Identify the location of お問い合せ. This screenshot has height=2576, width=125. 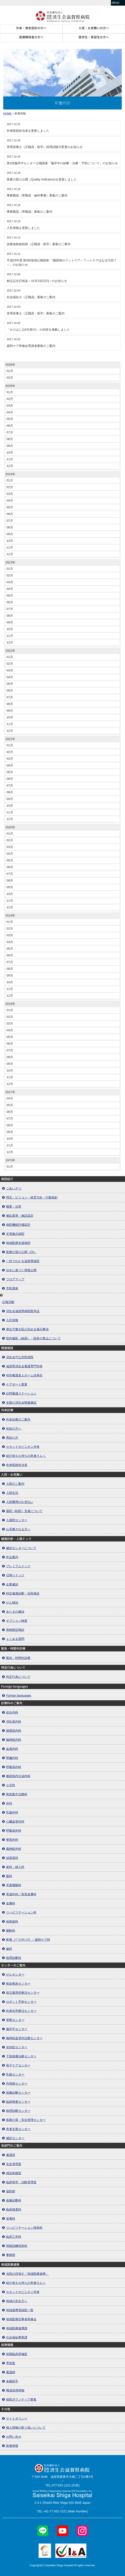
(11, 2436).